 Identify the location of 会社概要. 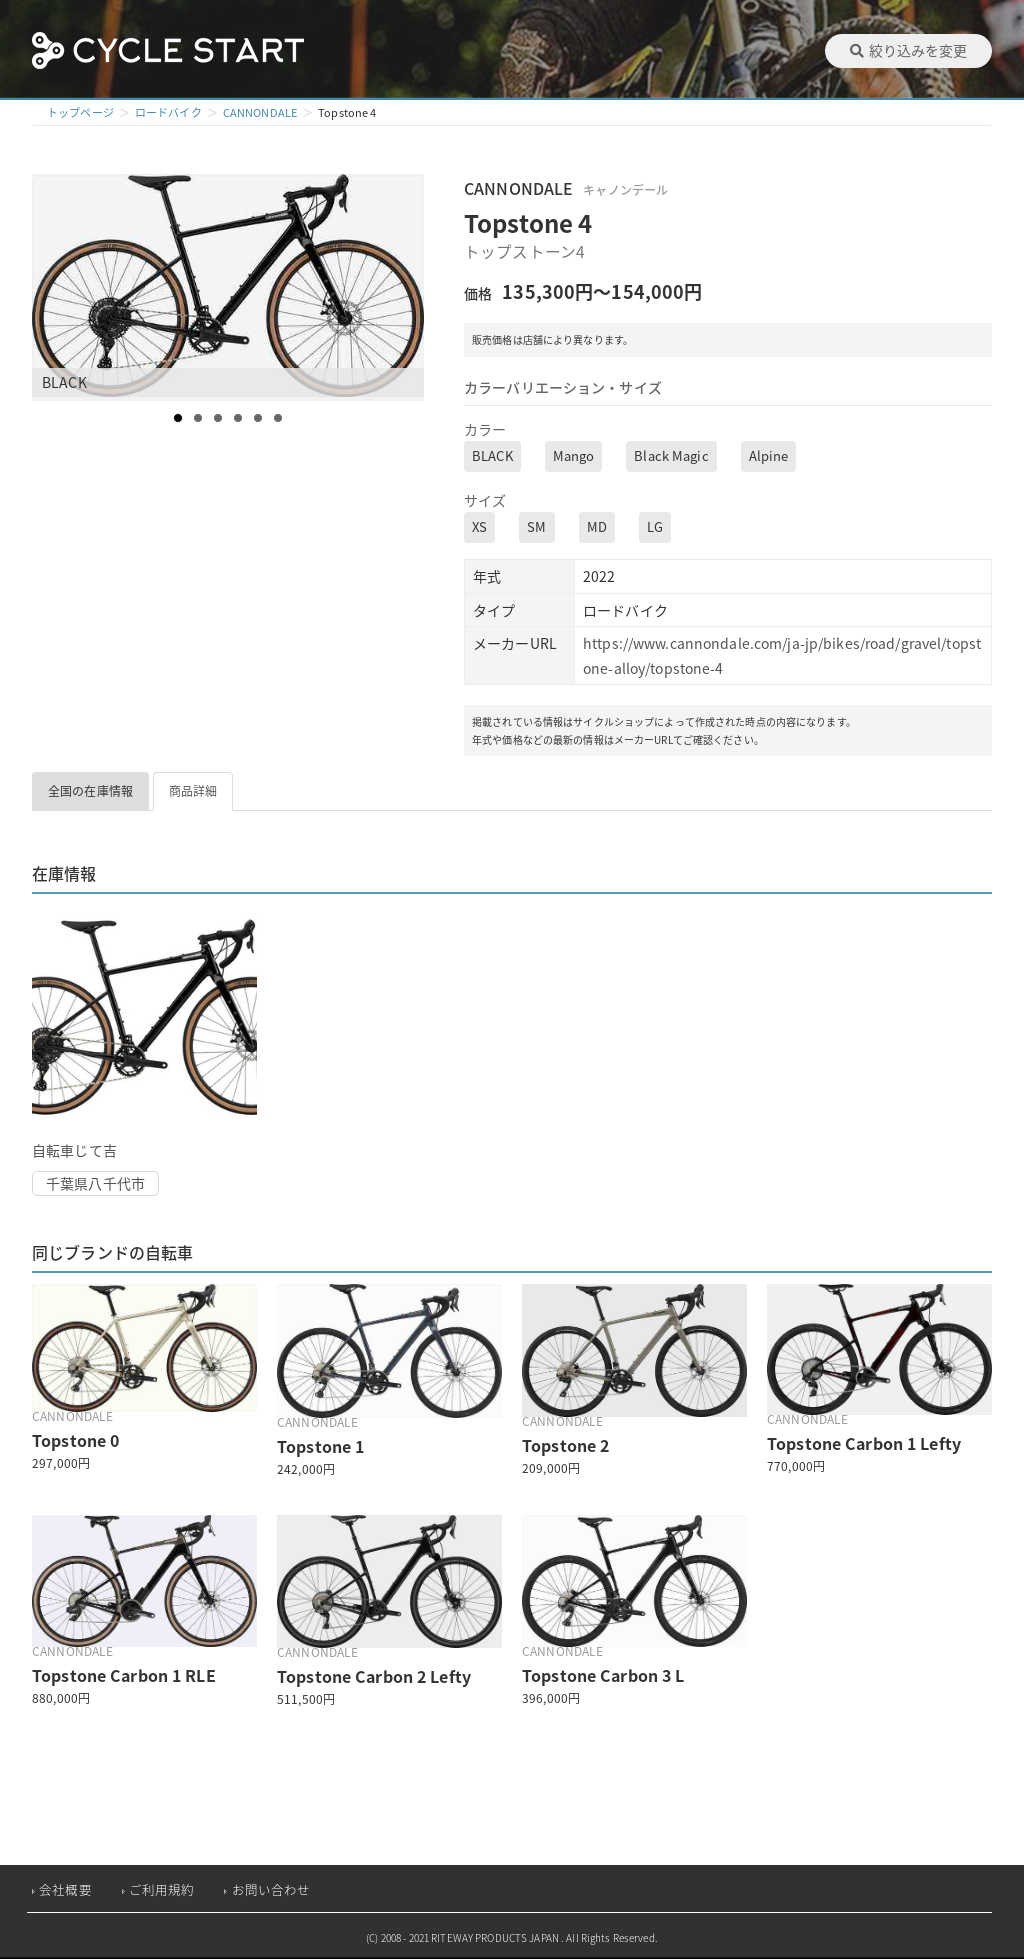
(65, 1889).